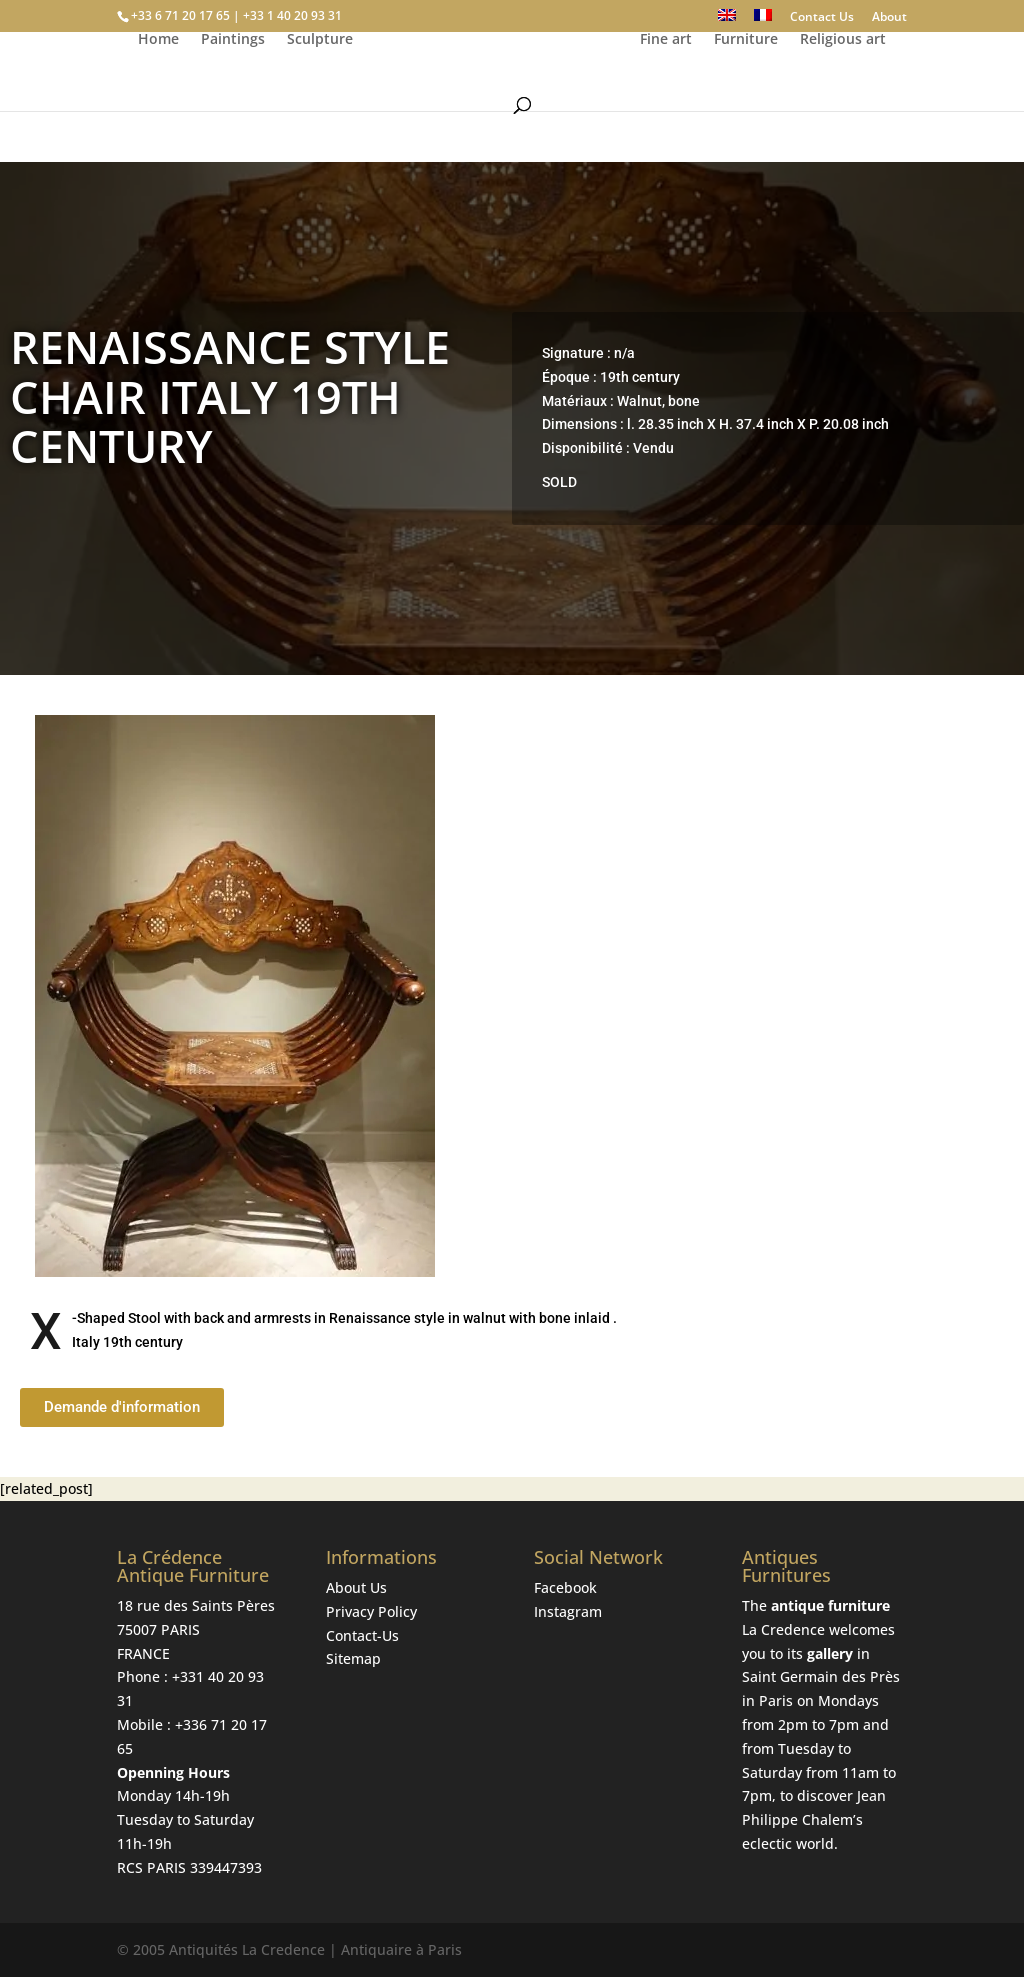 Image resolution: width=1024 pixels, height=1977 pixels. Describe the element at coordinates (155, 91) in the screenshot. I see `Home` at that location.